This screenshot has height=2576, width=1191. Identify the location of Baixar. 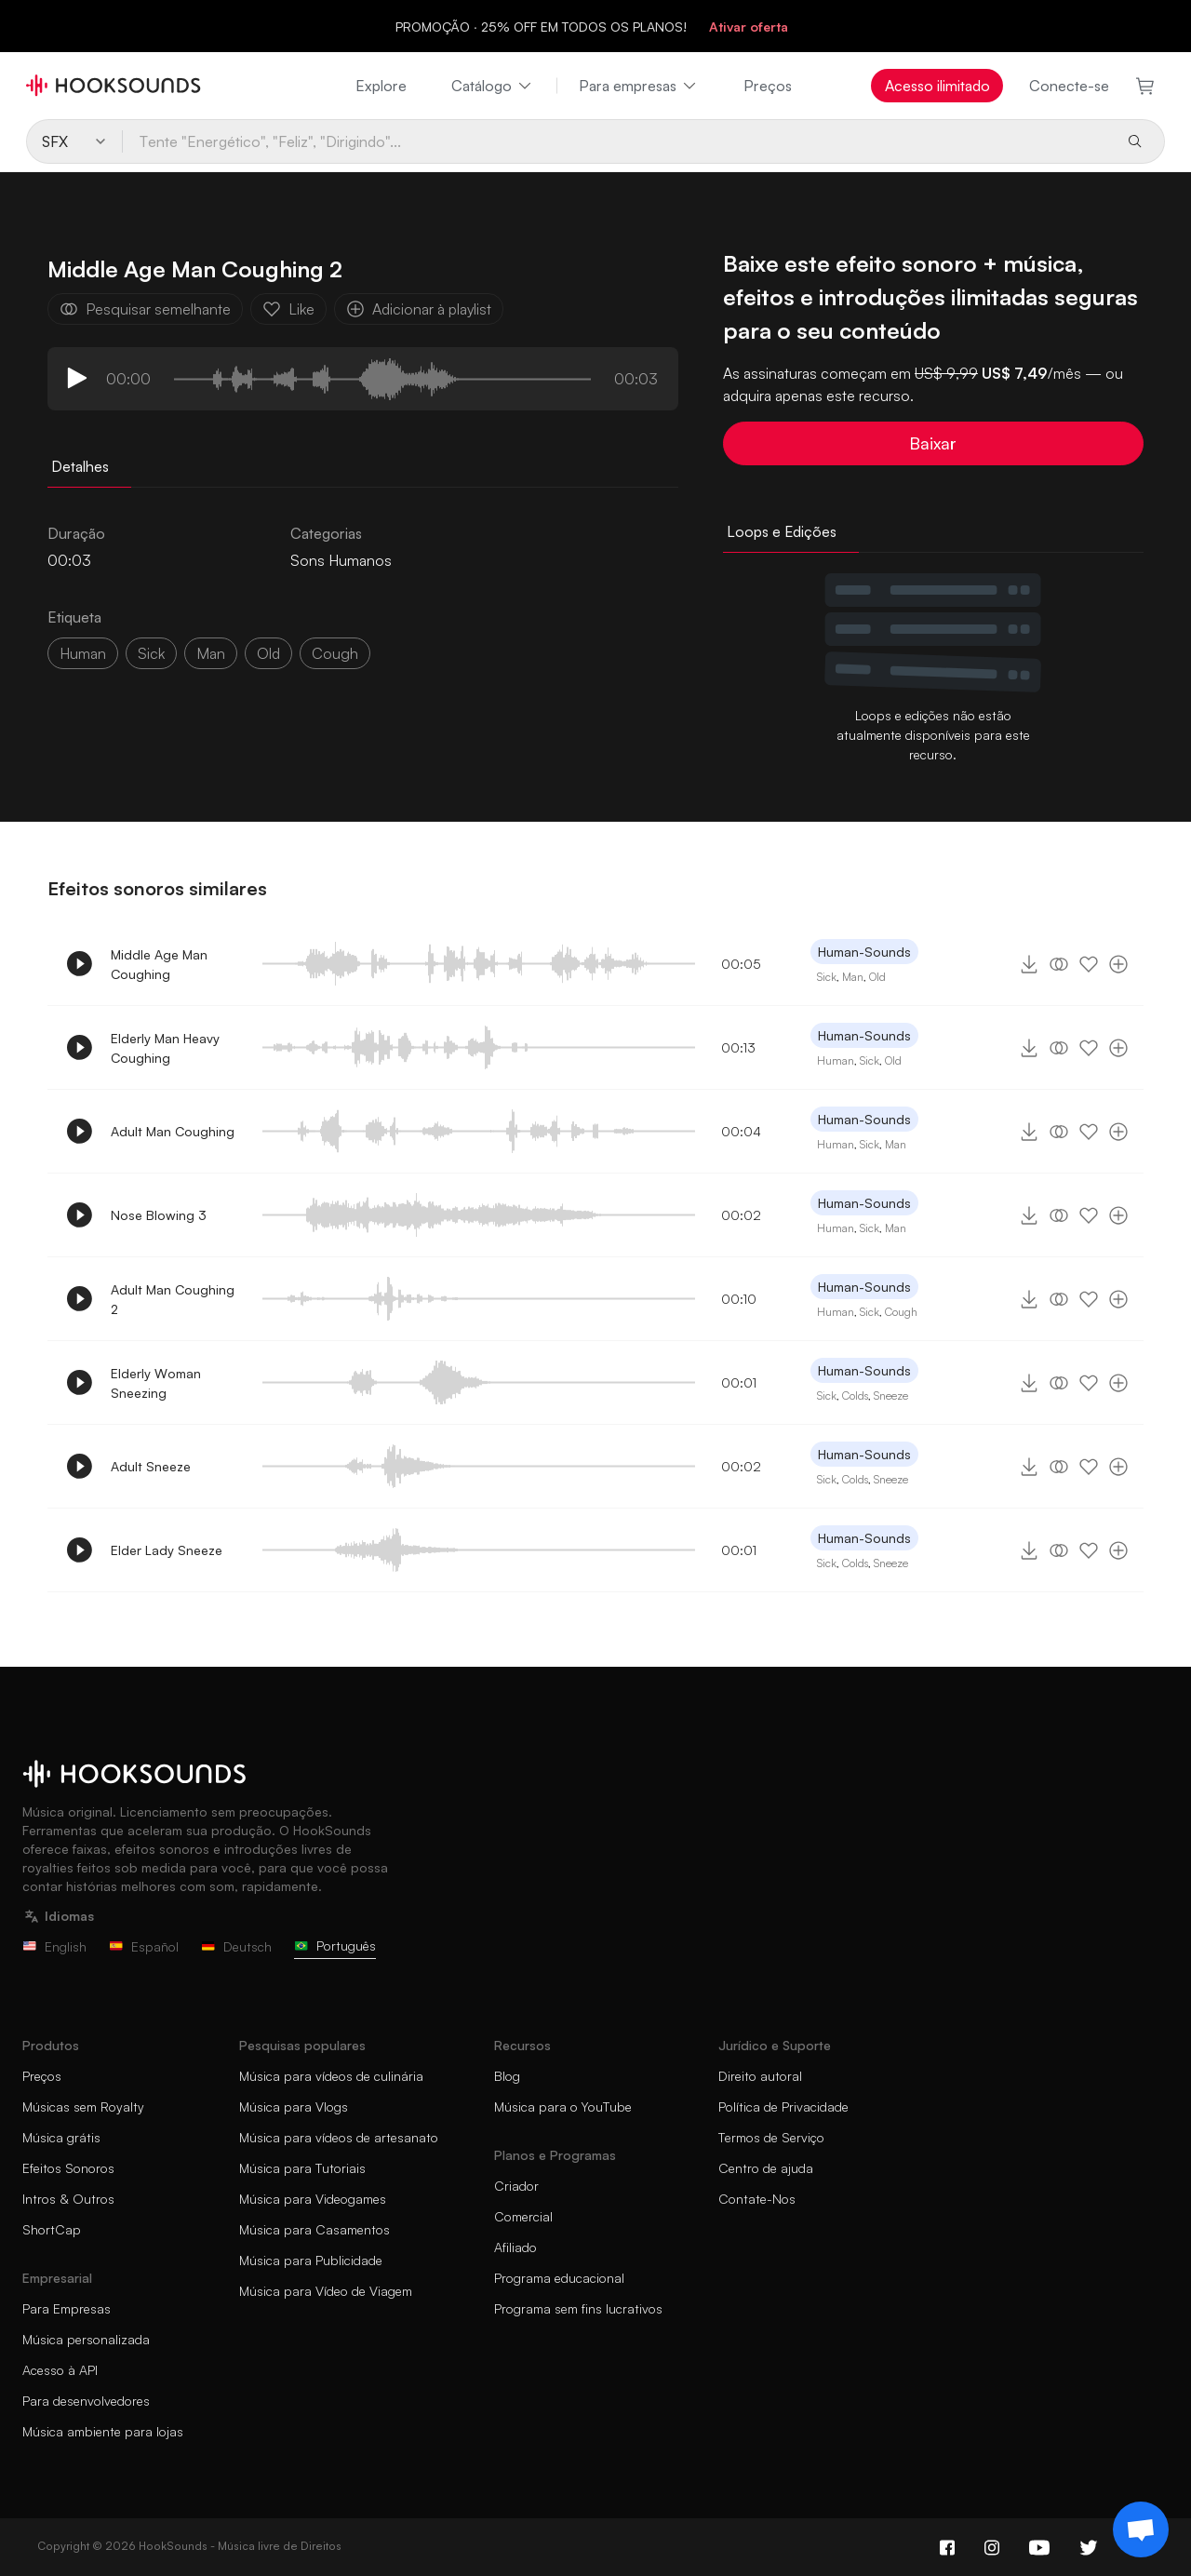
(933, 443).